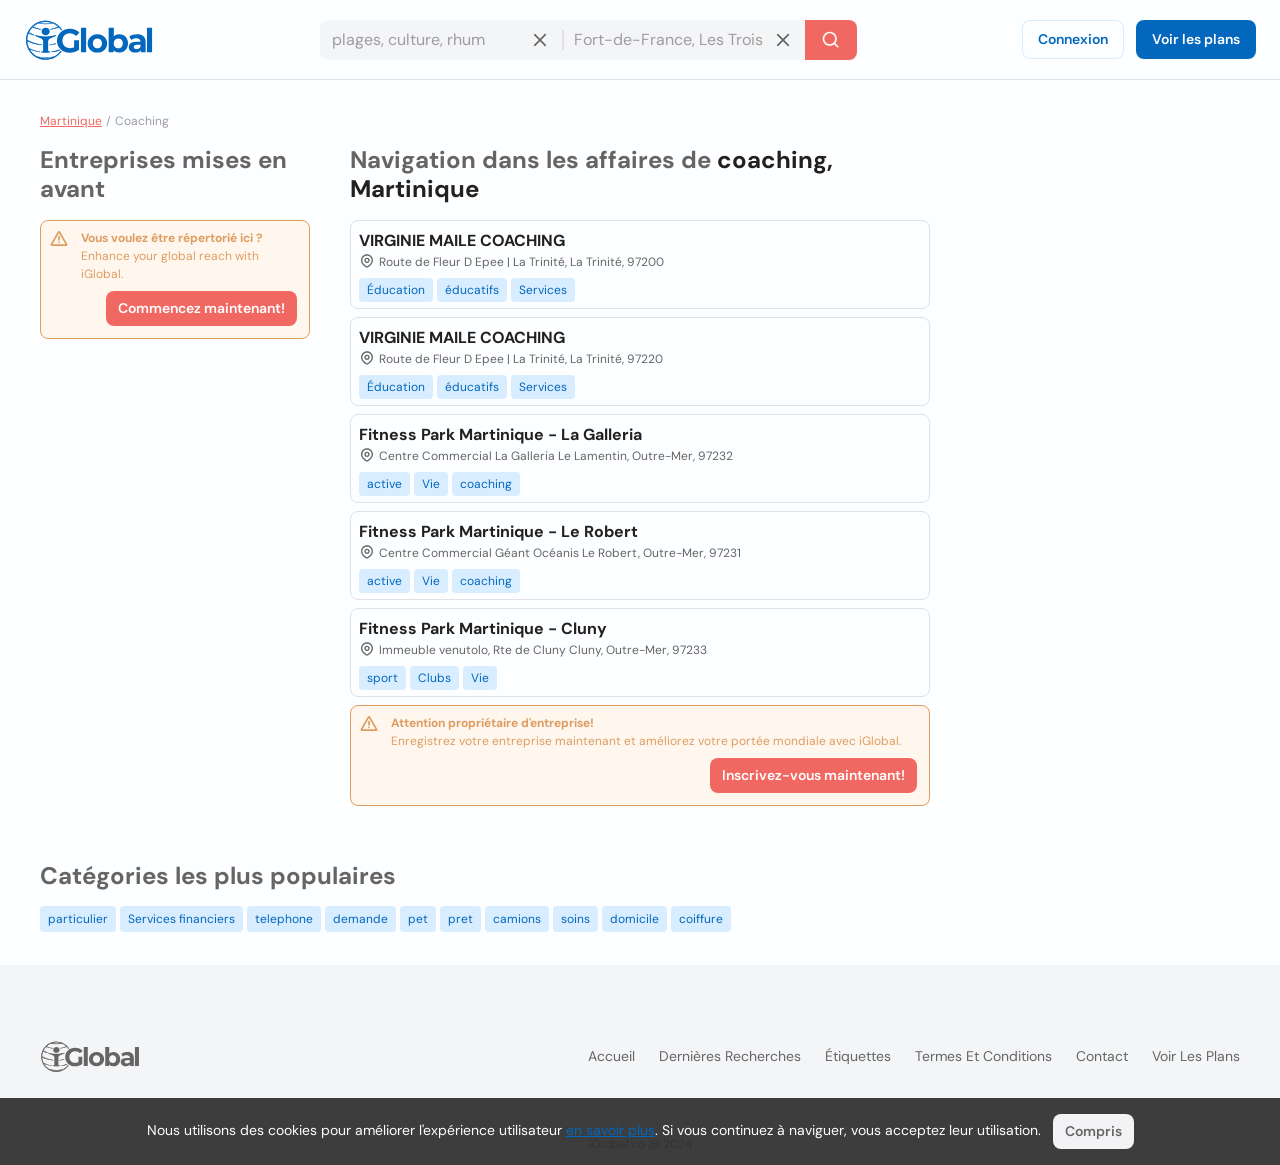 The width and height of the screenshot is (1280, 1165). Describe the element at coordinates (1102, 1056) in the screenshot. I see `Contact` at that location.